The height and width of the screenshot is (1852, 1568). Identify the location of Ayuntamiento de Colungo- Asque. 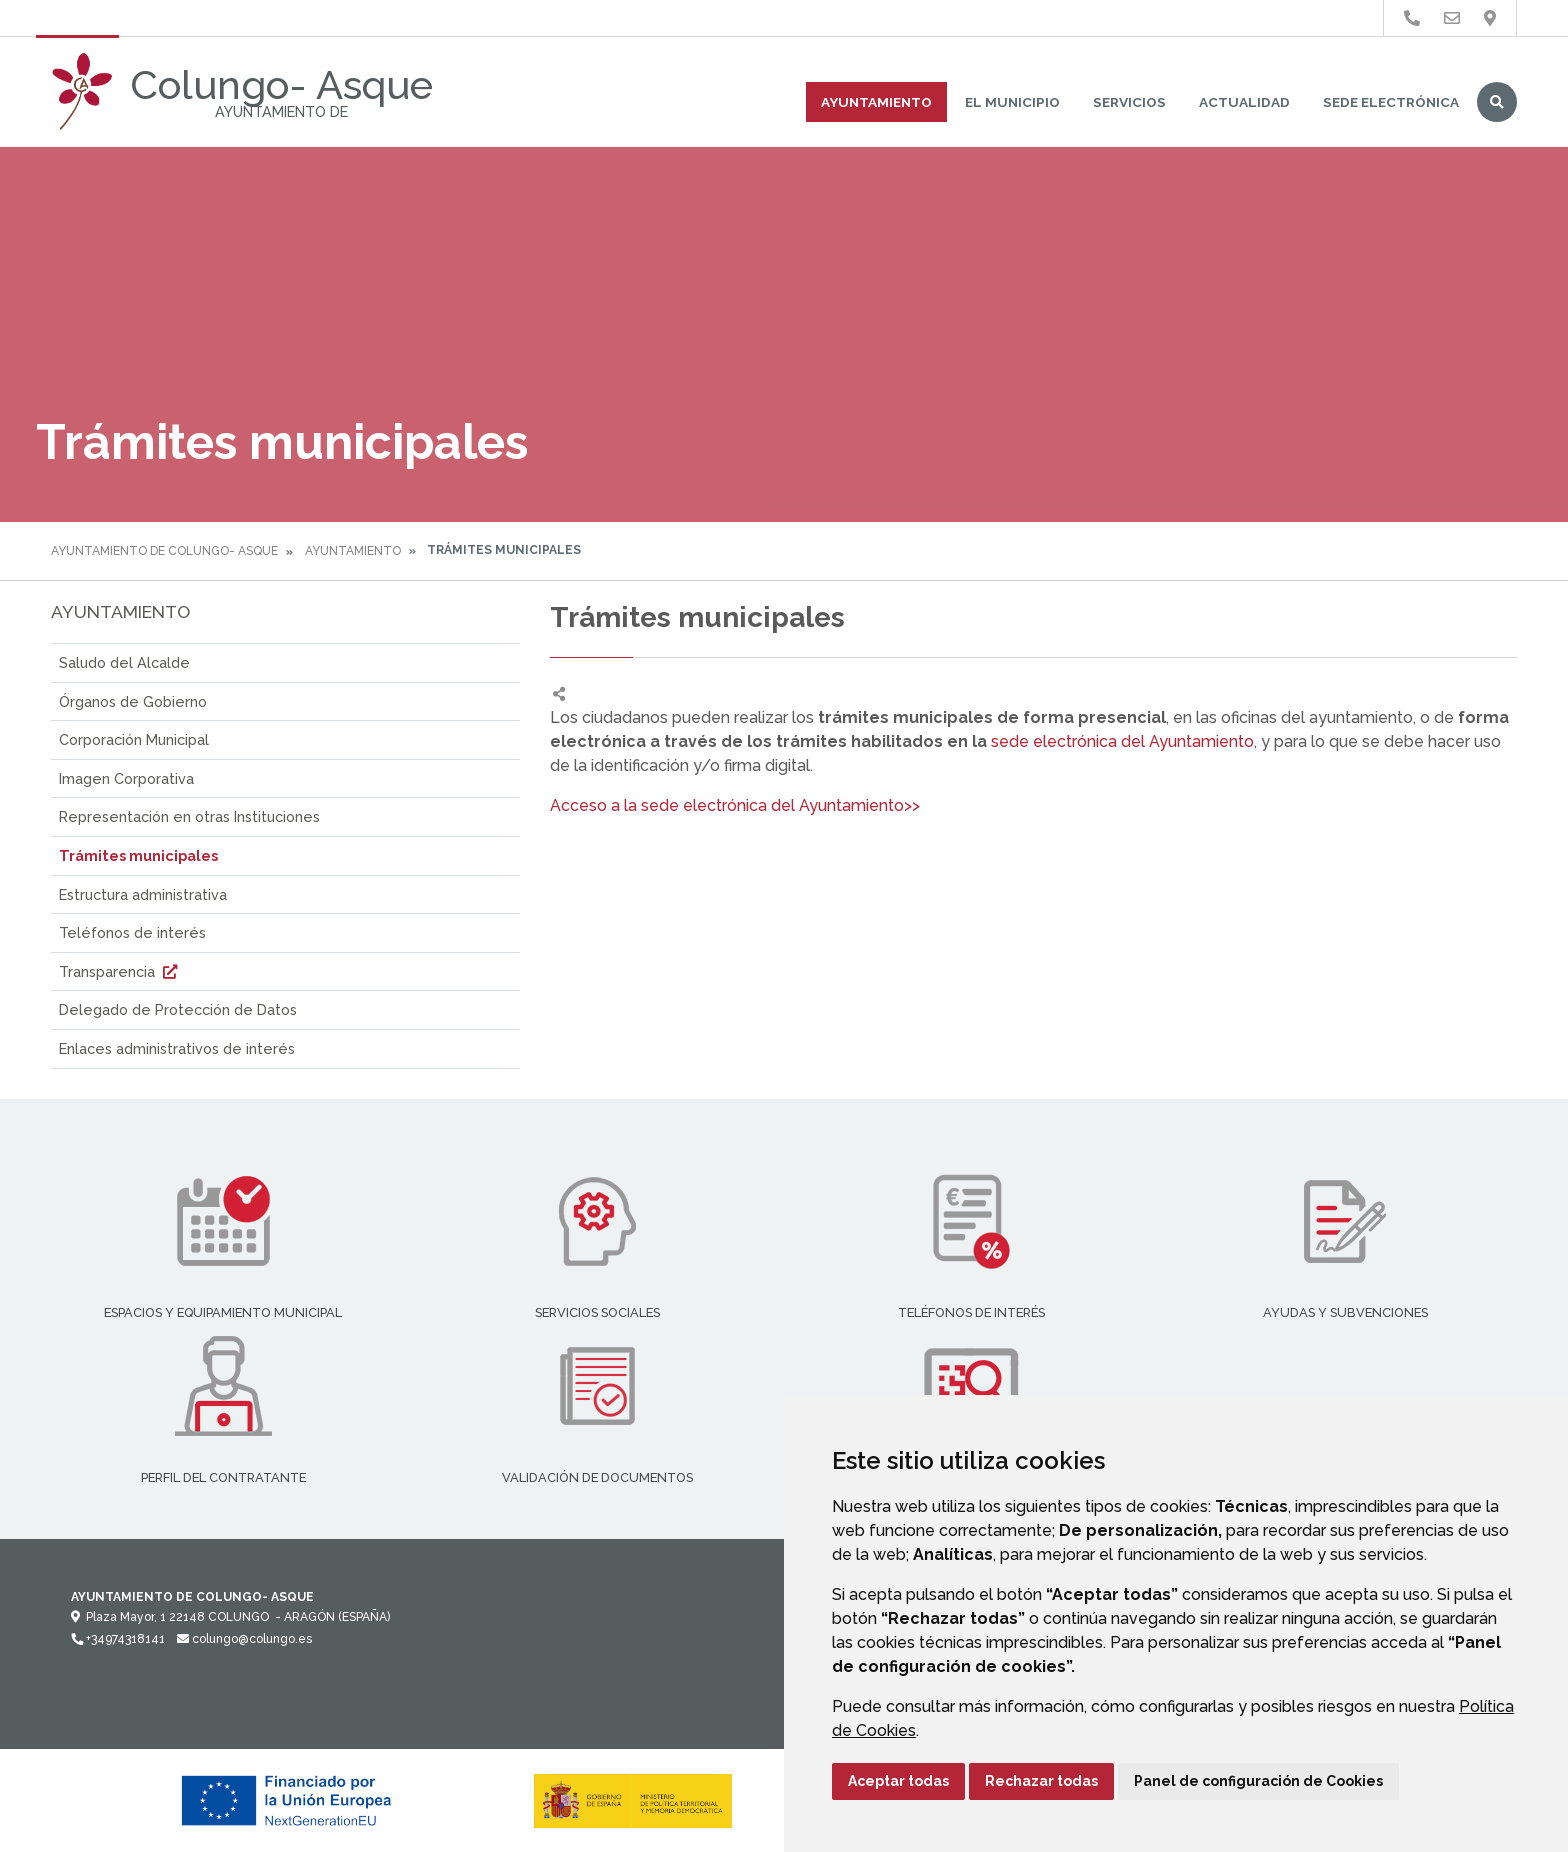
(164, 551).